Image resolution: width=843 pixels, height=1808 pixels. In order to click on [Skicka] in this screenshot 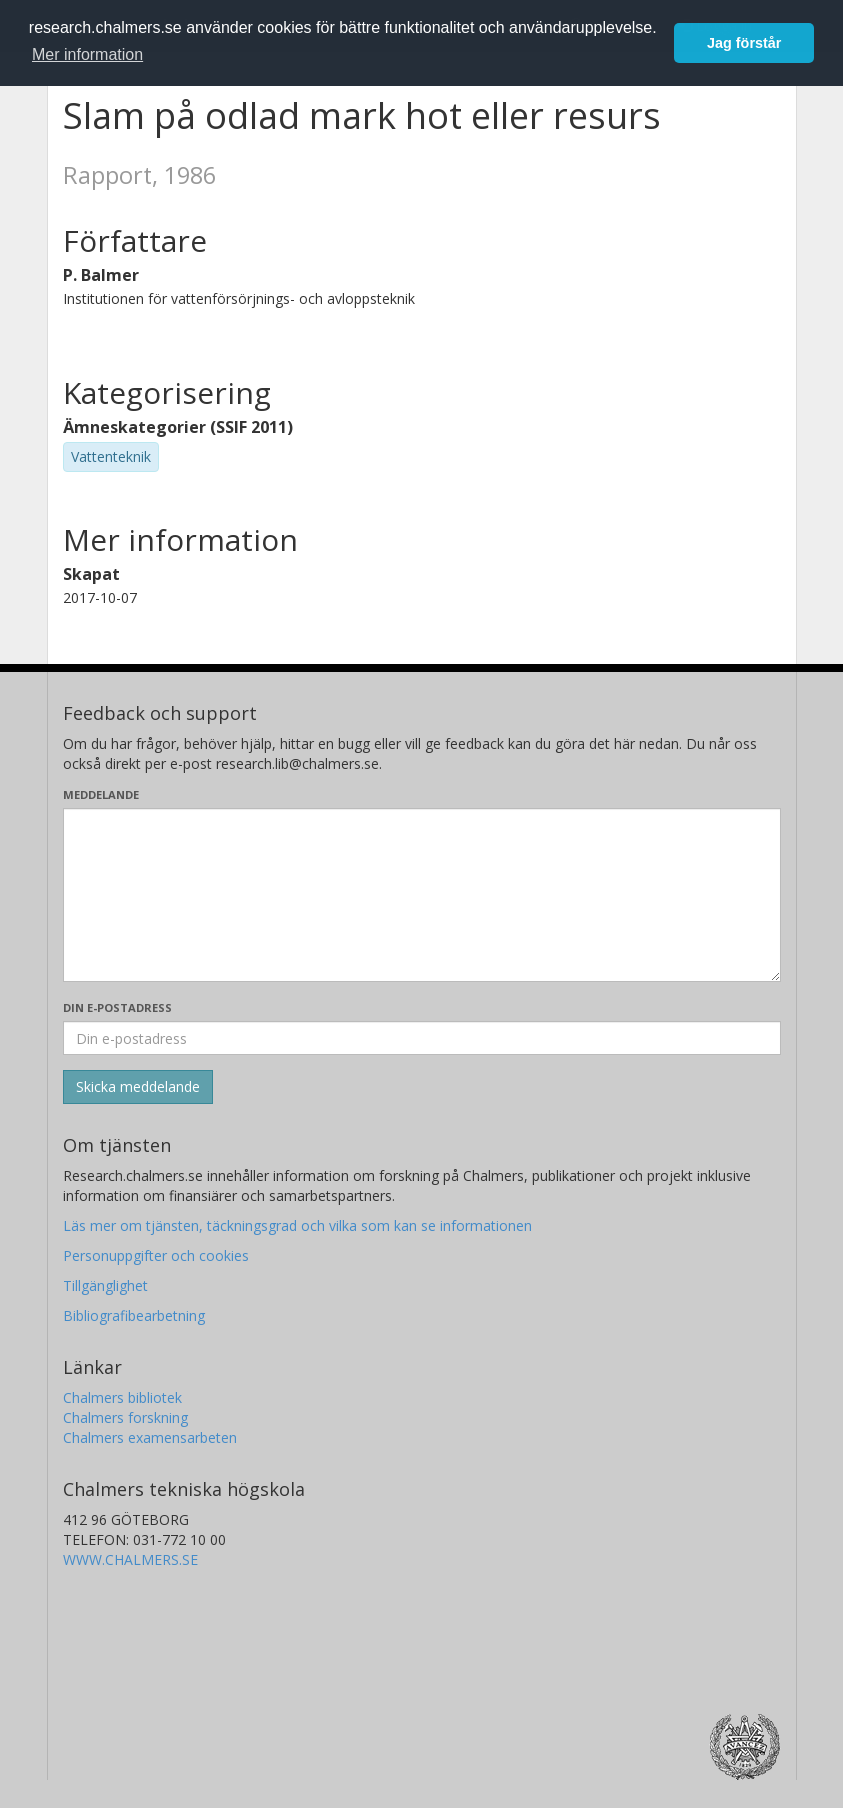, I will do `click(138, 1087)`.